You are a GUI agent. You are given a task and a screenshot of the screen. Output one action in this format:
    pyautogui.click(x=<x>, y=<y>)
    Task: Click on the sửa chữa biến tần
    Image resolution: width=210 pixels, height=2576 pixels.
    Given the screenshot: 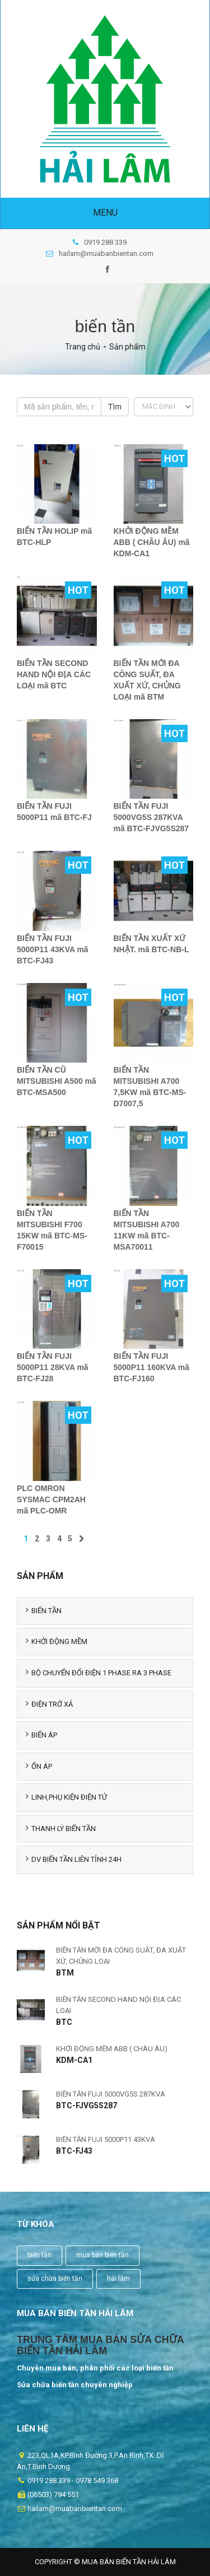 What is the action you would take?
    pyautogui.click(x=54, y=2278)
    